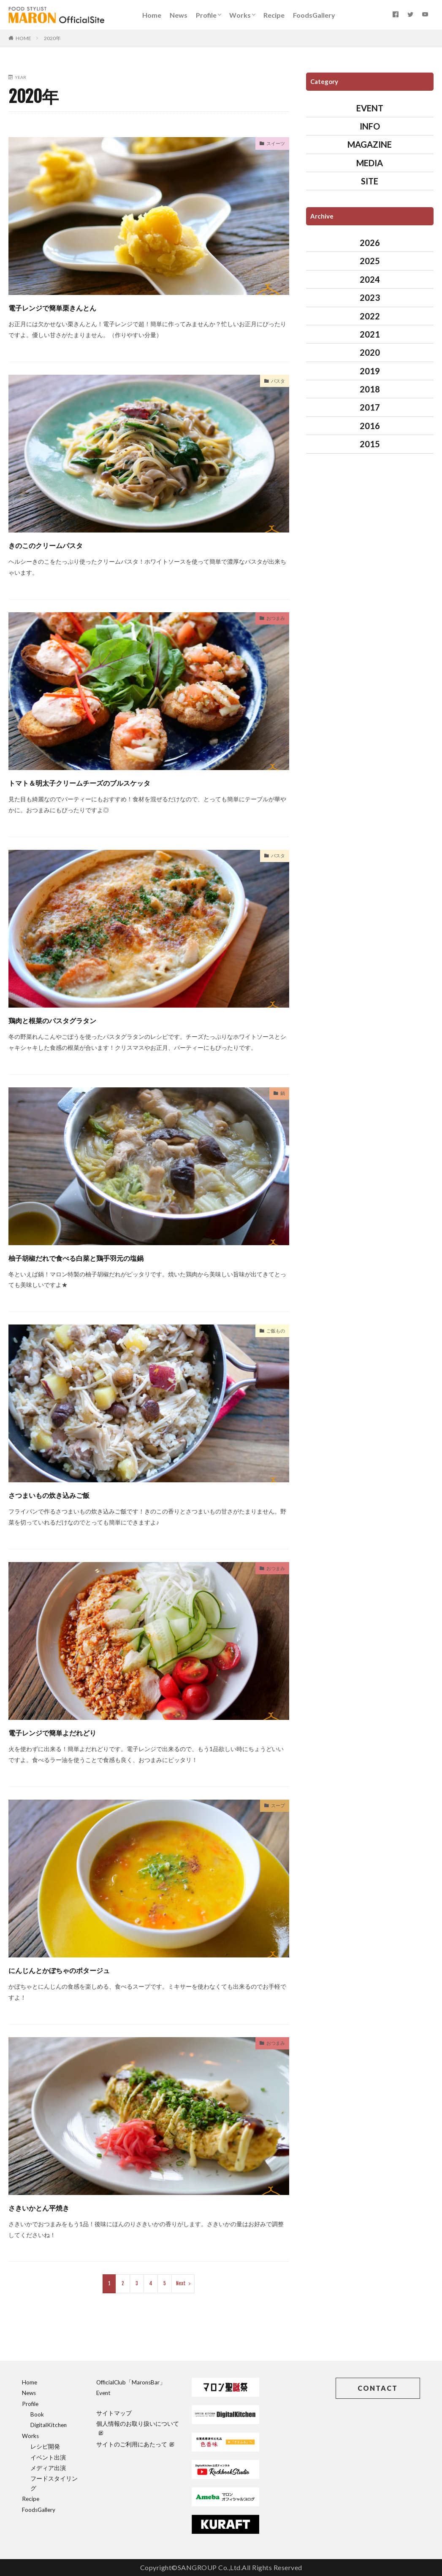 The image size is (442, 2576). What do you see at coordinates (370, 426) in the screenshot?
I see `2016` at bounding box center [370, 426].